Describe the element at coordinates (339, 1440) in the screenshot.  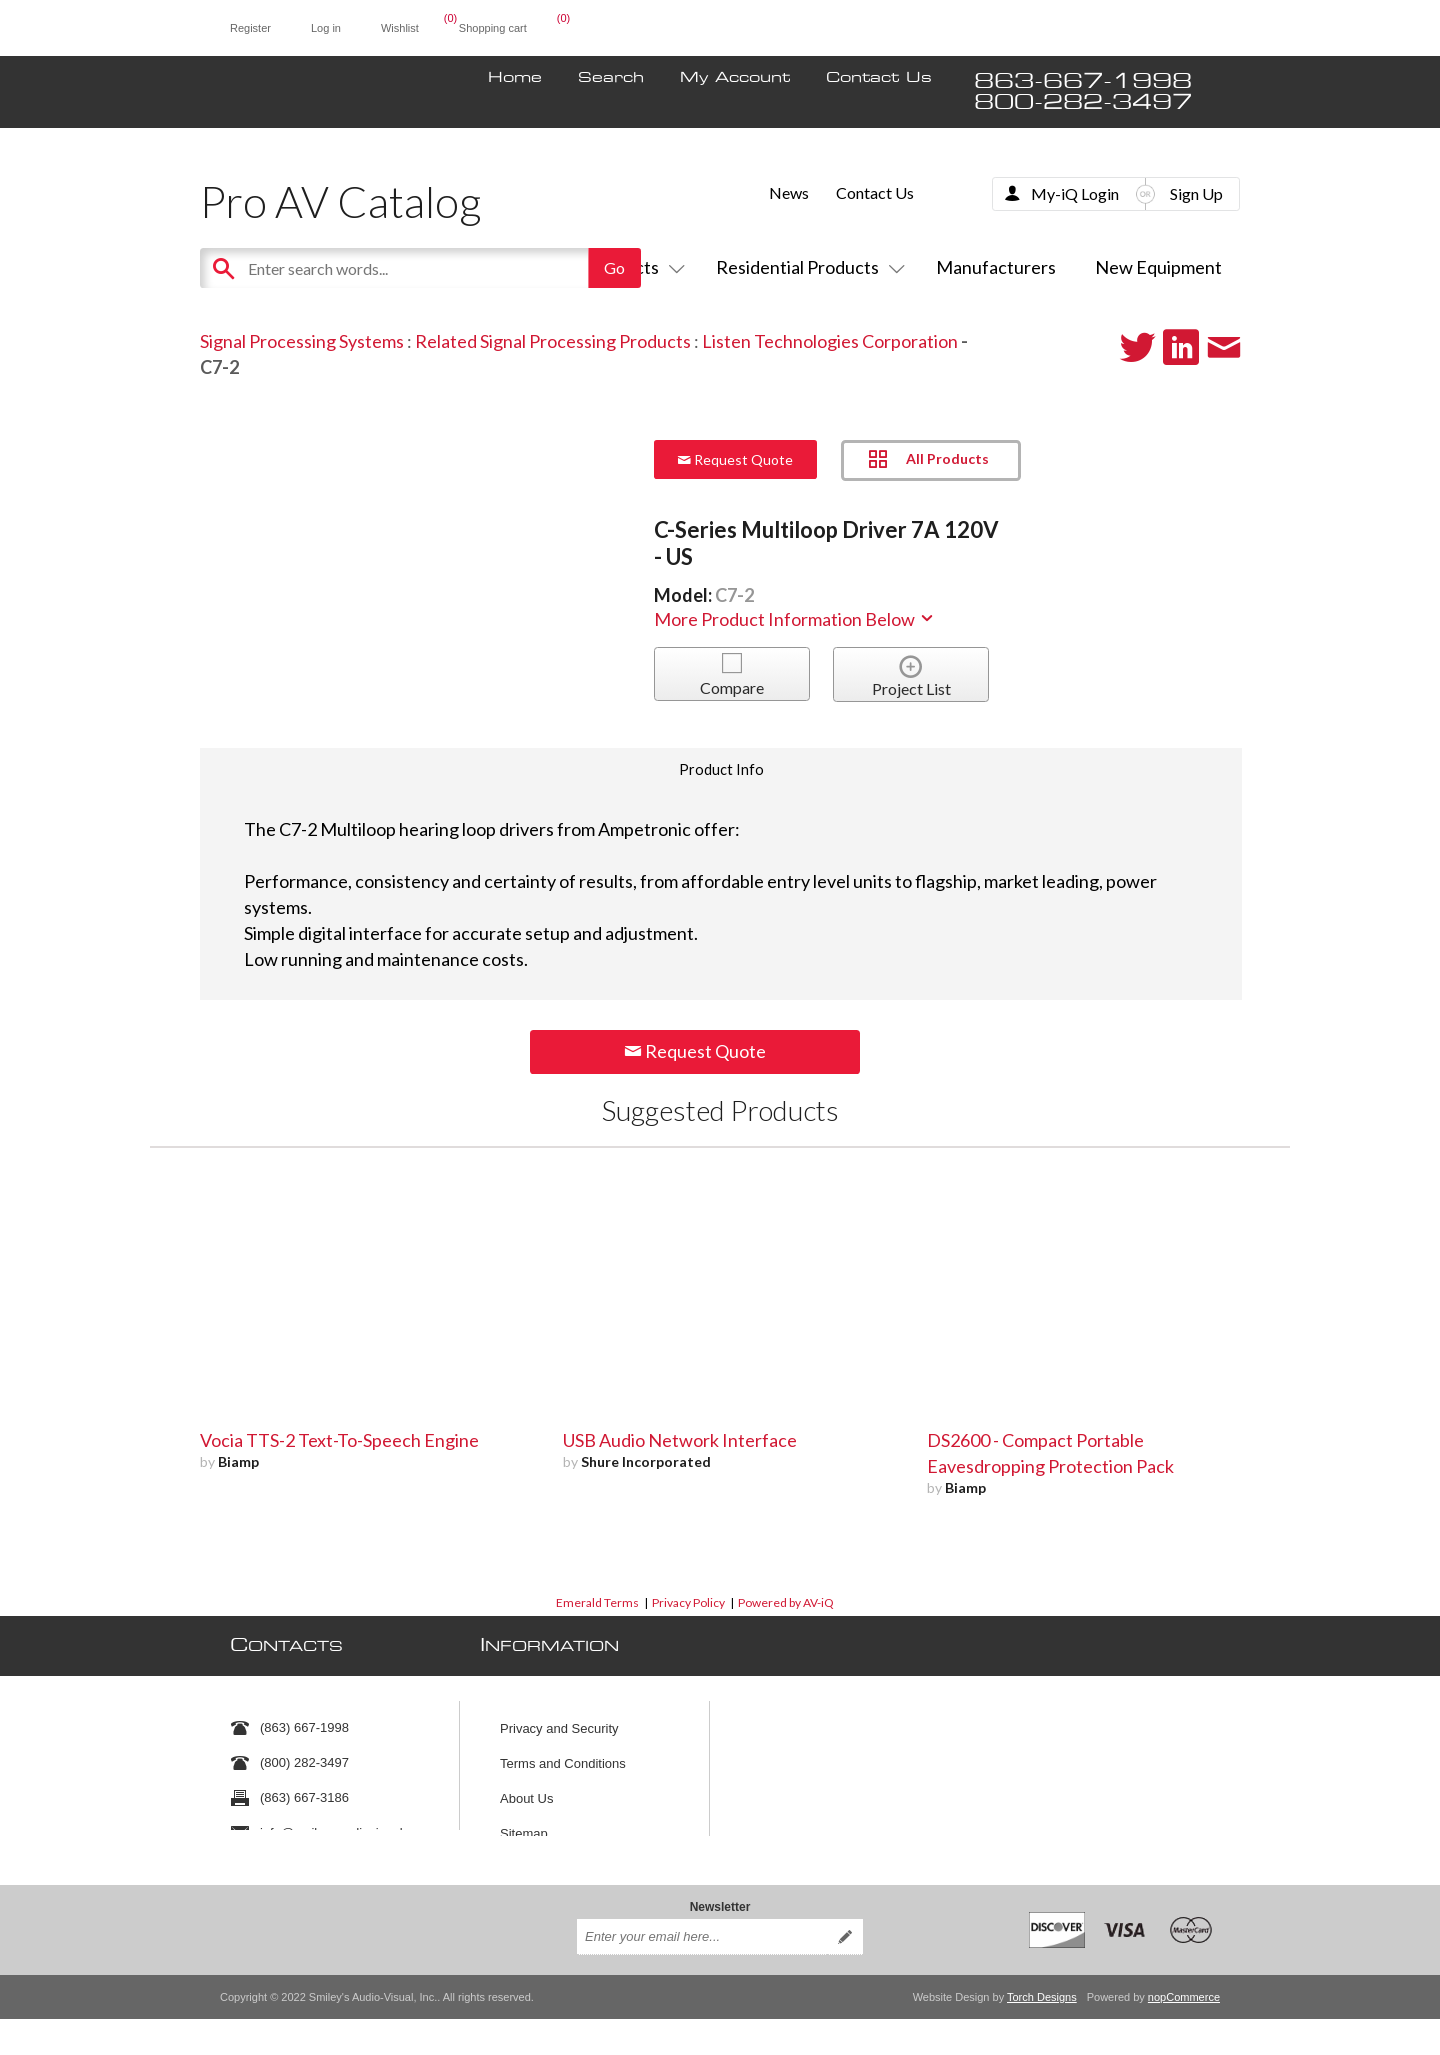
I see `Vocia TTS-2 Text-To-Speech Engine` at that location.